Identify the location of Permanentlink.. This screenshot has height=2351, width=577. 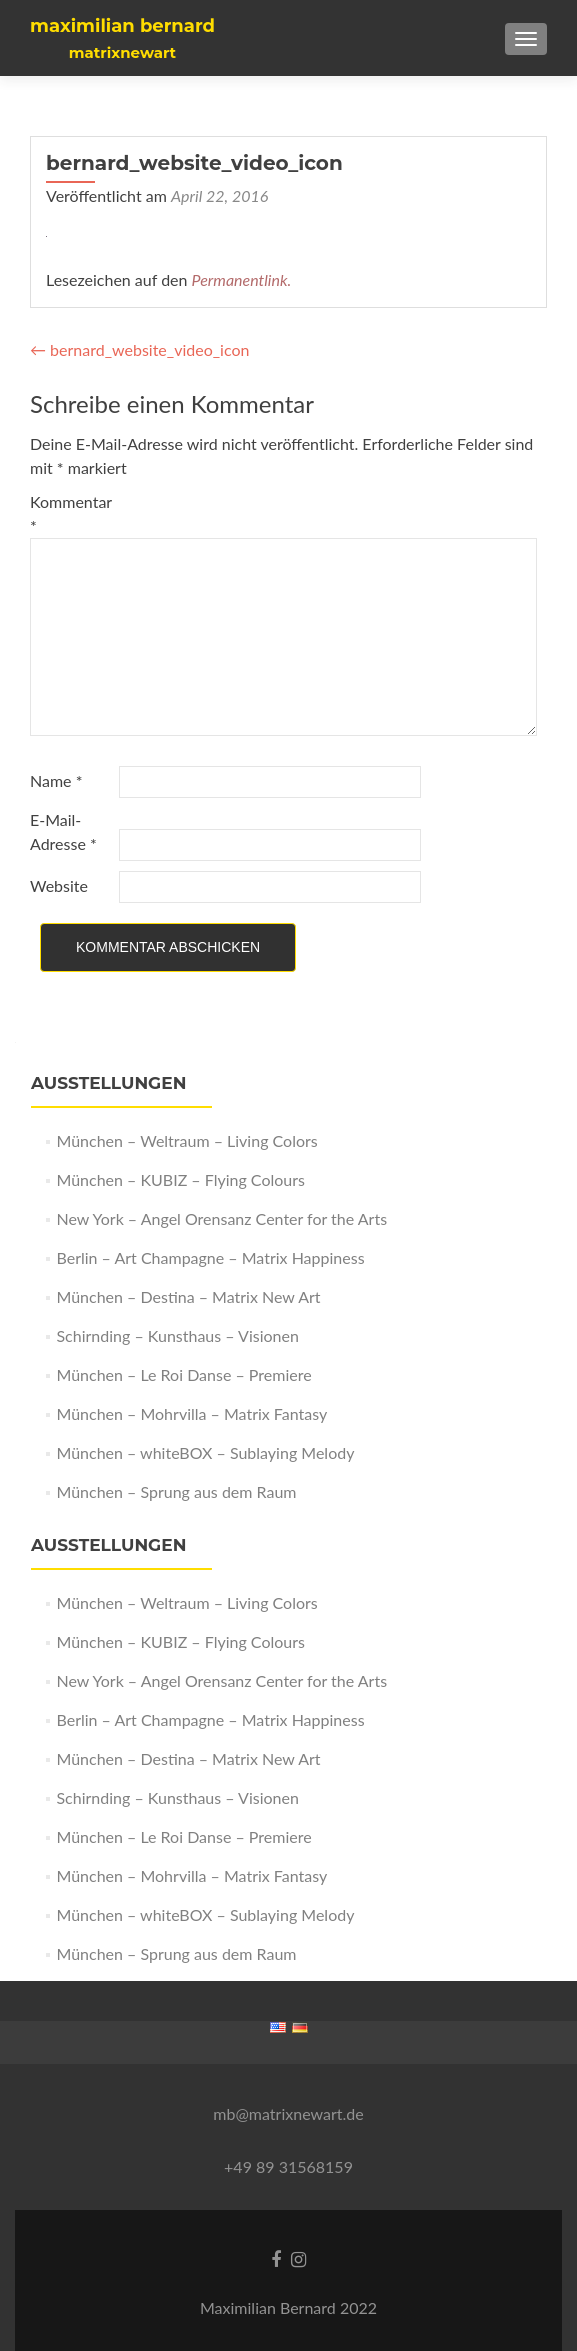
(242, 279).